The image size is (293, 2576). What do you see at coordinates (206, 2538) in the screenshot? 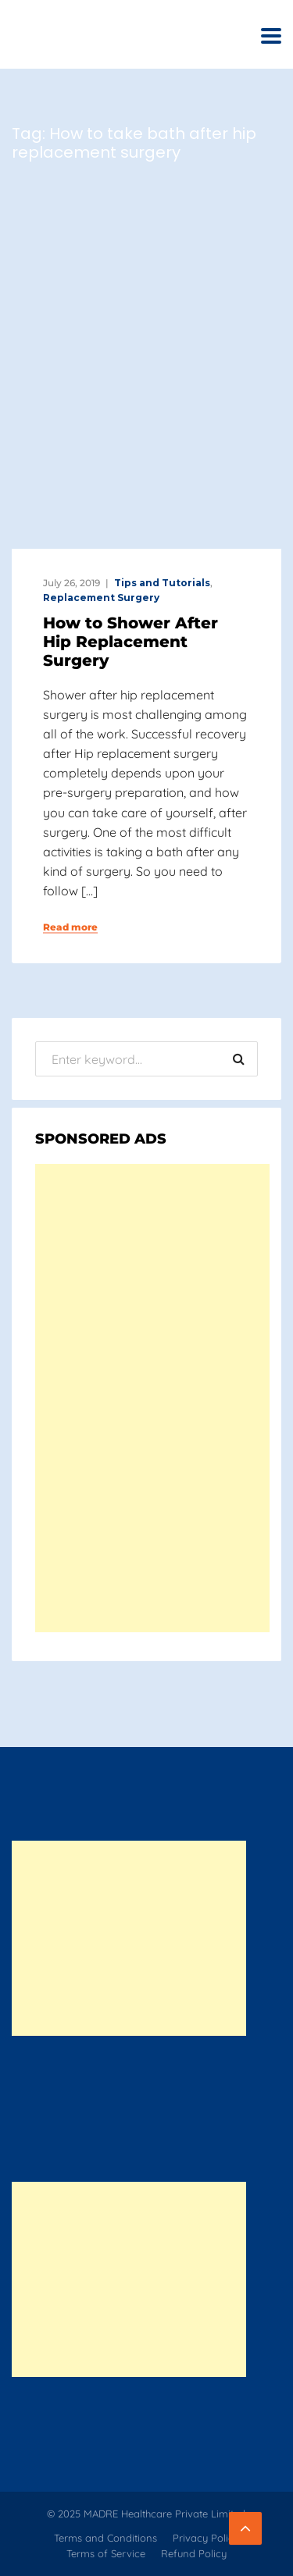
I see `Privacy Policy` at bounding box center [206, 2538].